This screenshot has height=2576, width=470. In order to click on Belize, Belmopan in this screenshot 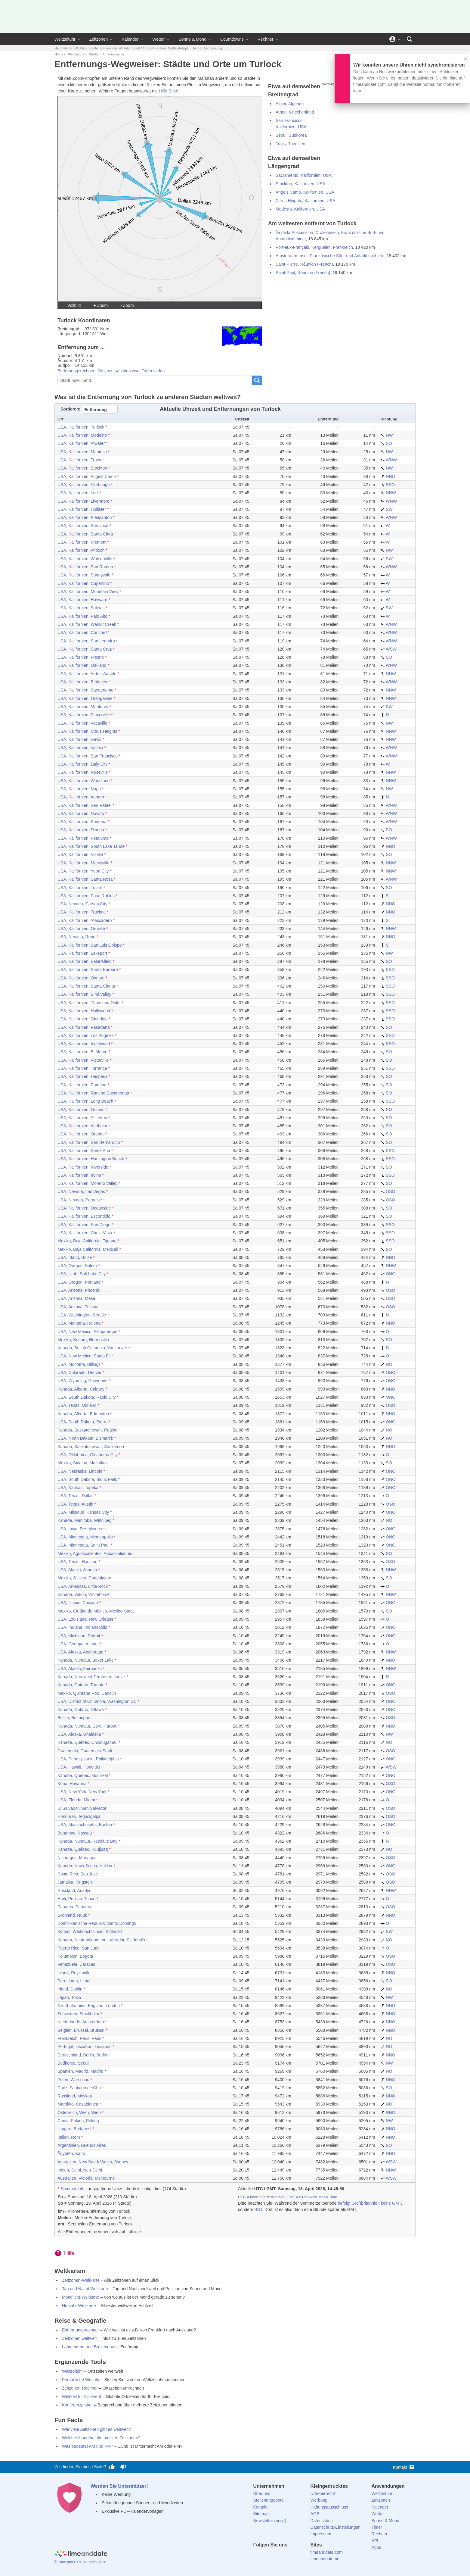, I will do `click(73, 1717)`.